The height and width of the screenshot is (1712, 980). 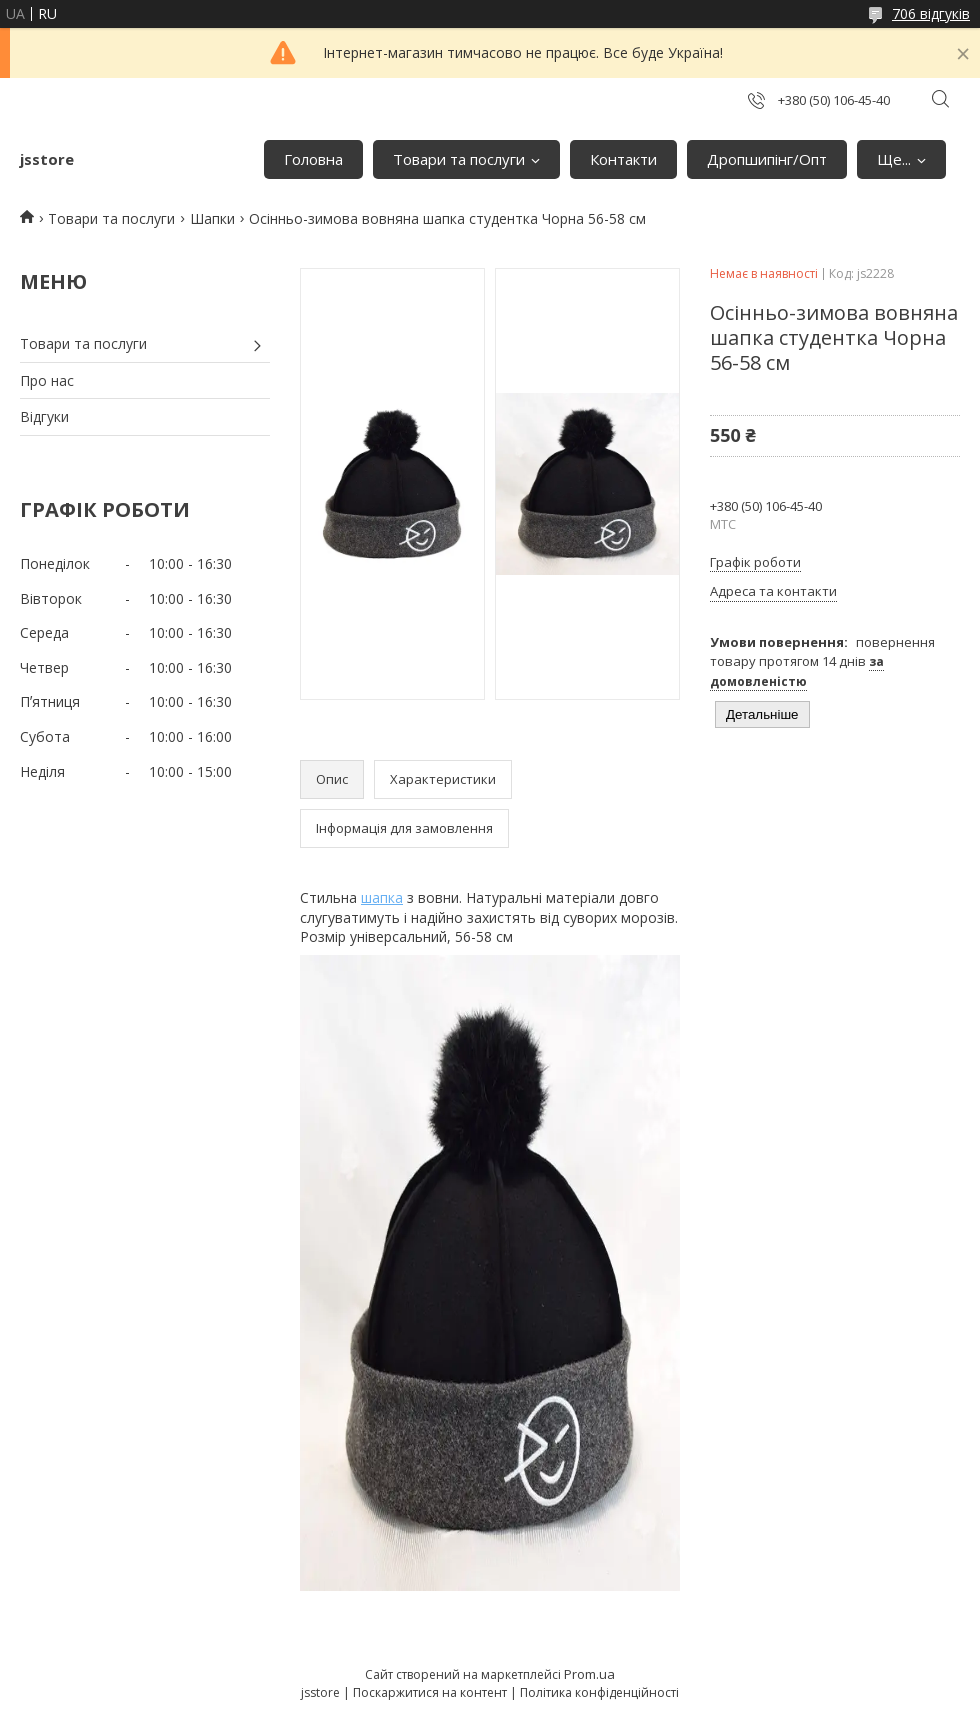 I want to click on шапка, so click(x=382, y=897).